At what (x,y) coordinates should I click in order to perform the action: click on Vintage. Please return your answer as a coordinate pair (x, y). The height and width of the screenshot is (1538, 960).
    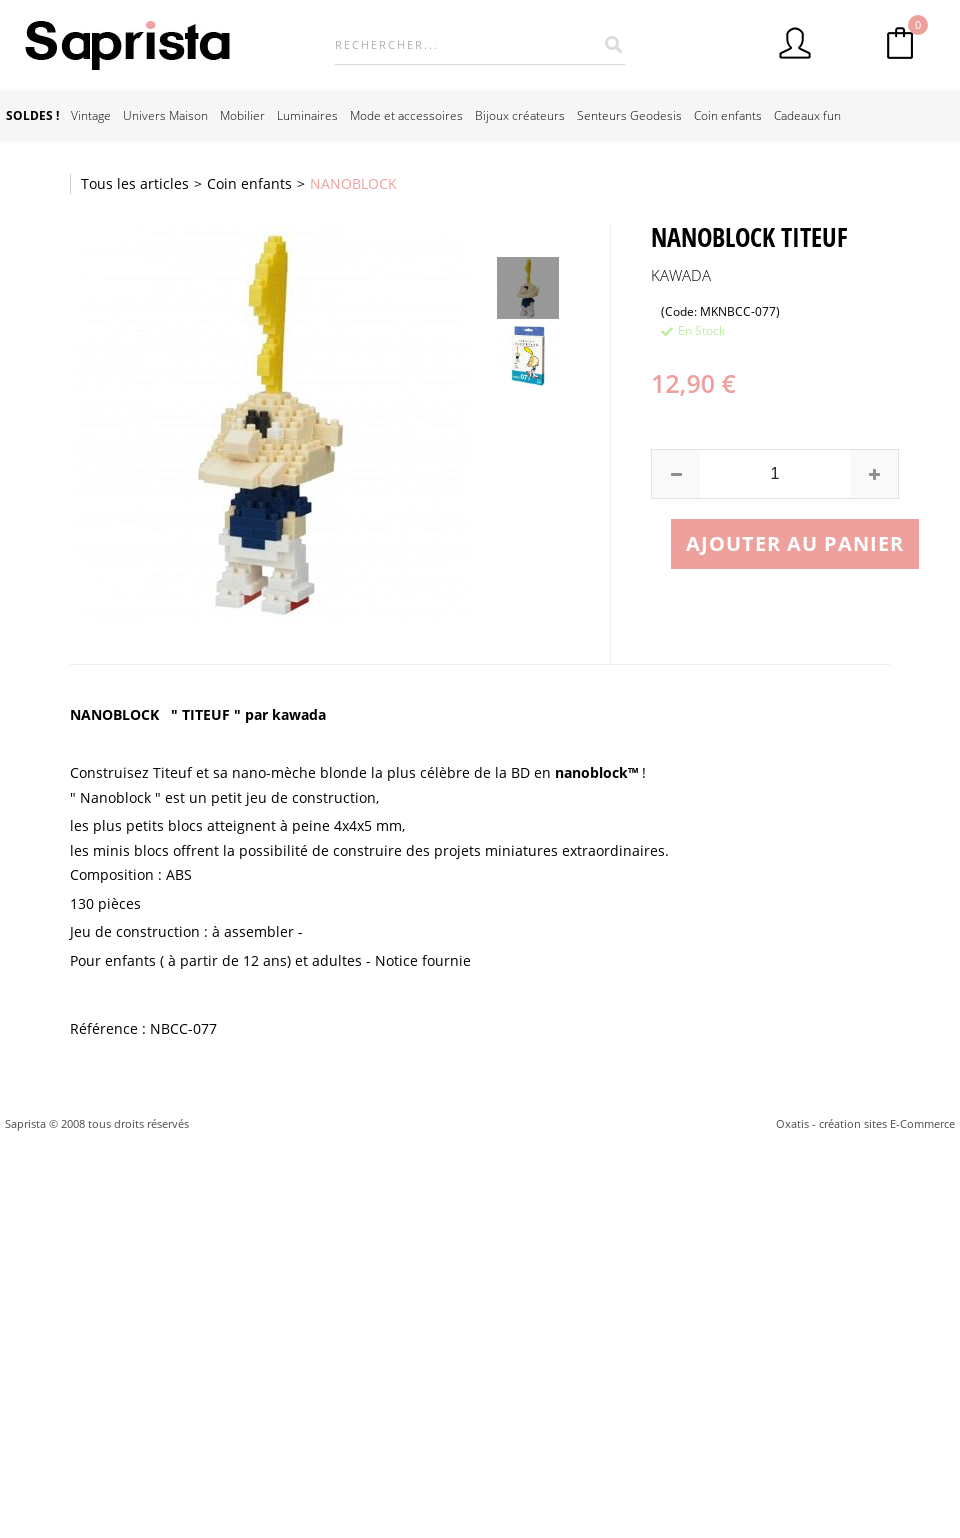
    Looking at the image, I should click on (91, 115).